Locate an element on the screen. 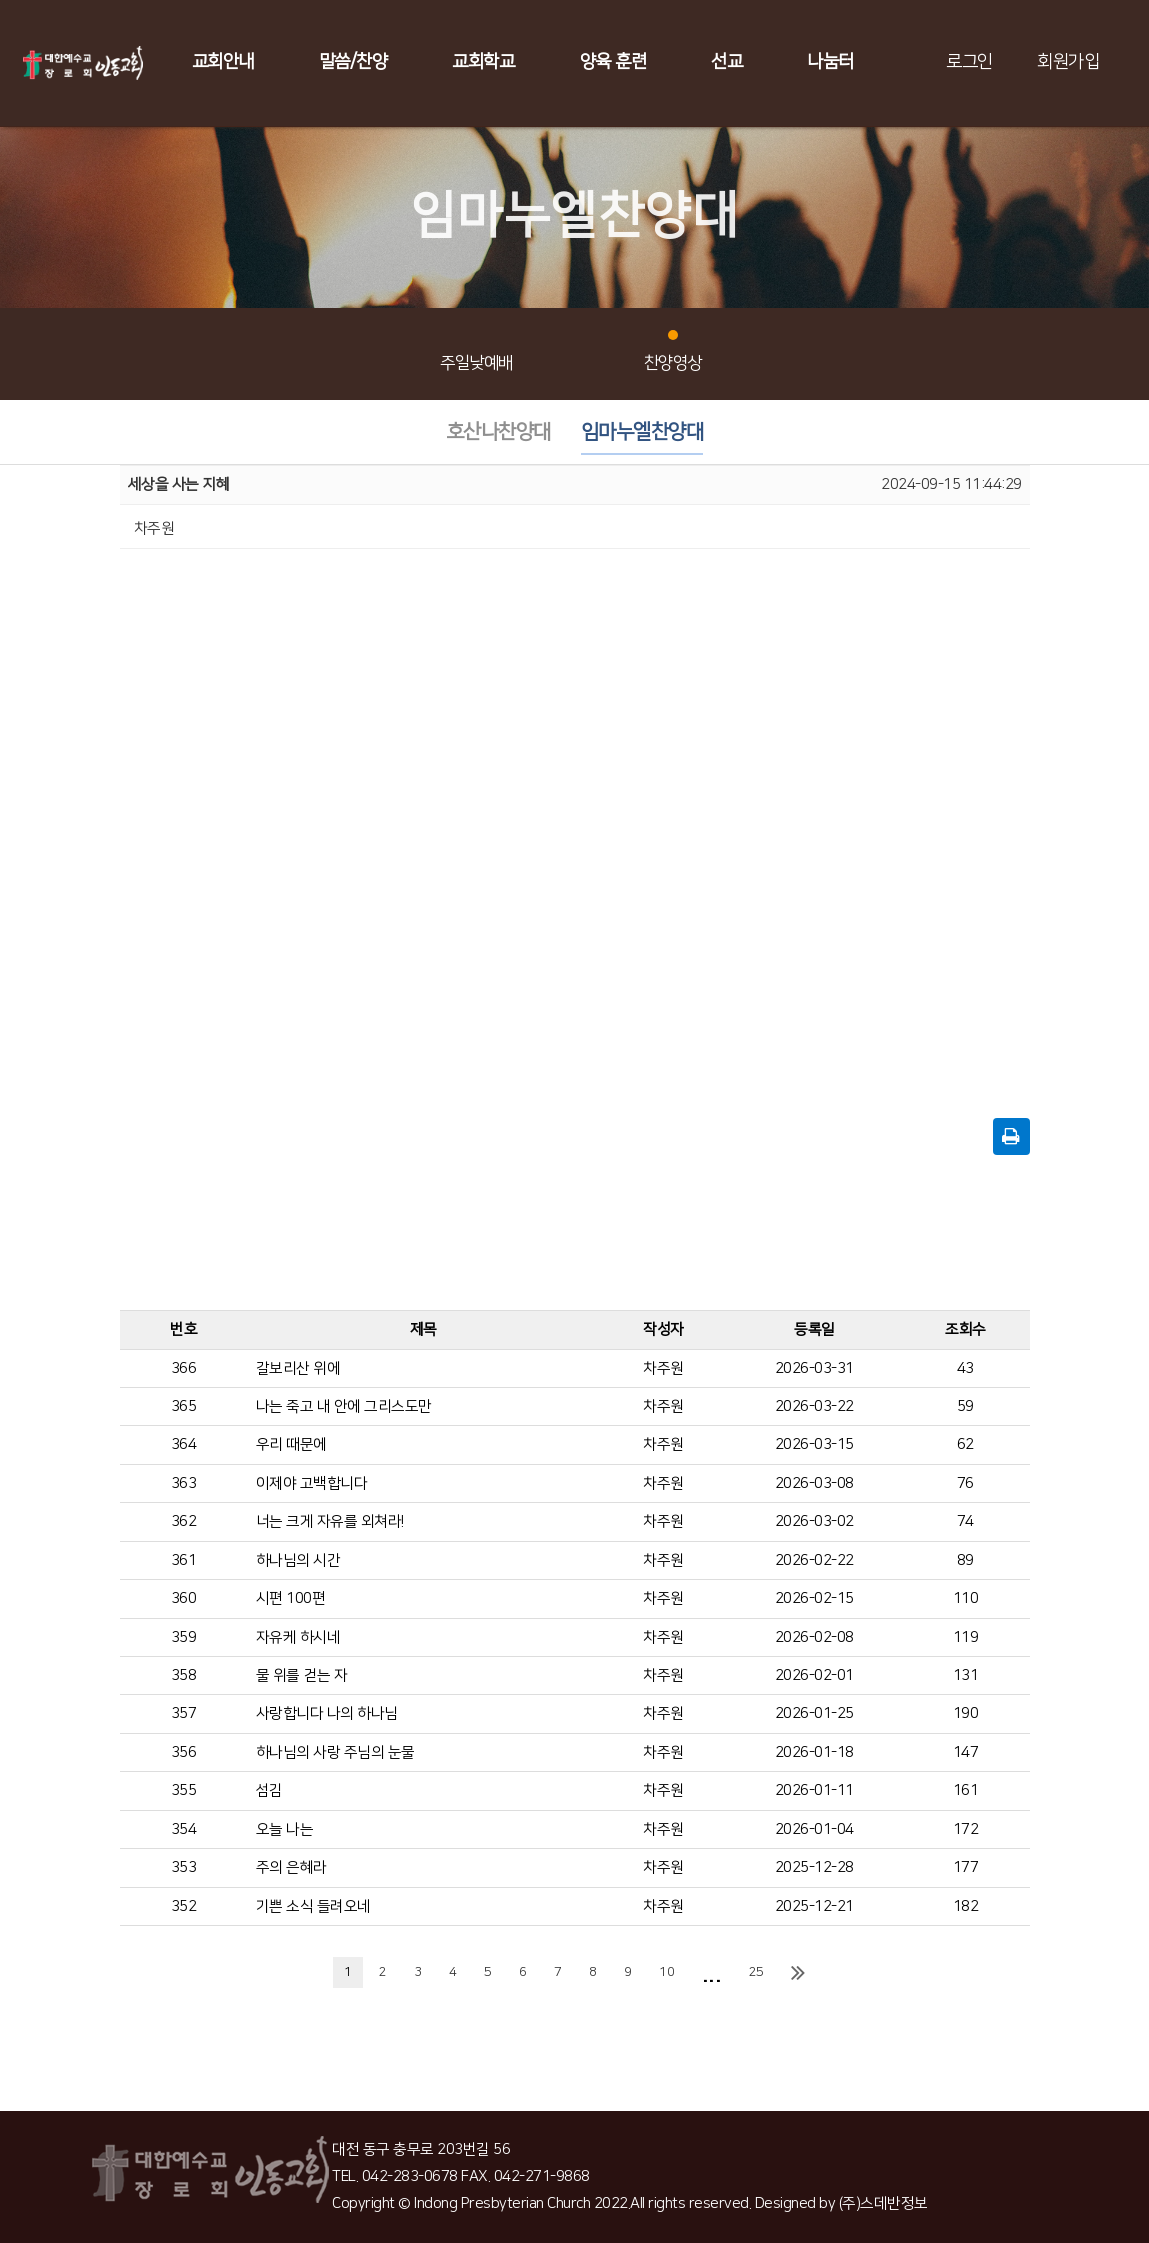 The image size is (1149, 2243). 2026-03-31 is located at coordinates (814, 1368).